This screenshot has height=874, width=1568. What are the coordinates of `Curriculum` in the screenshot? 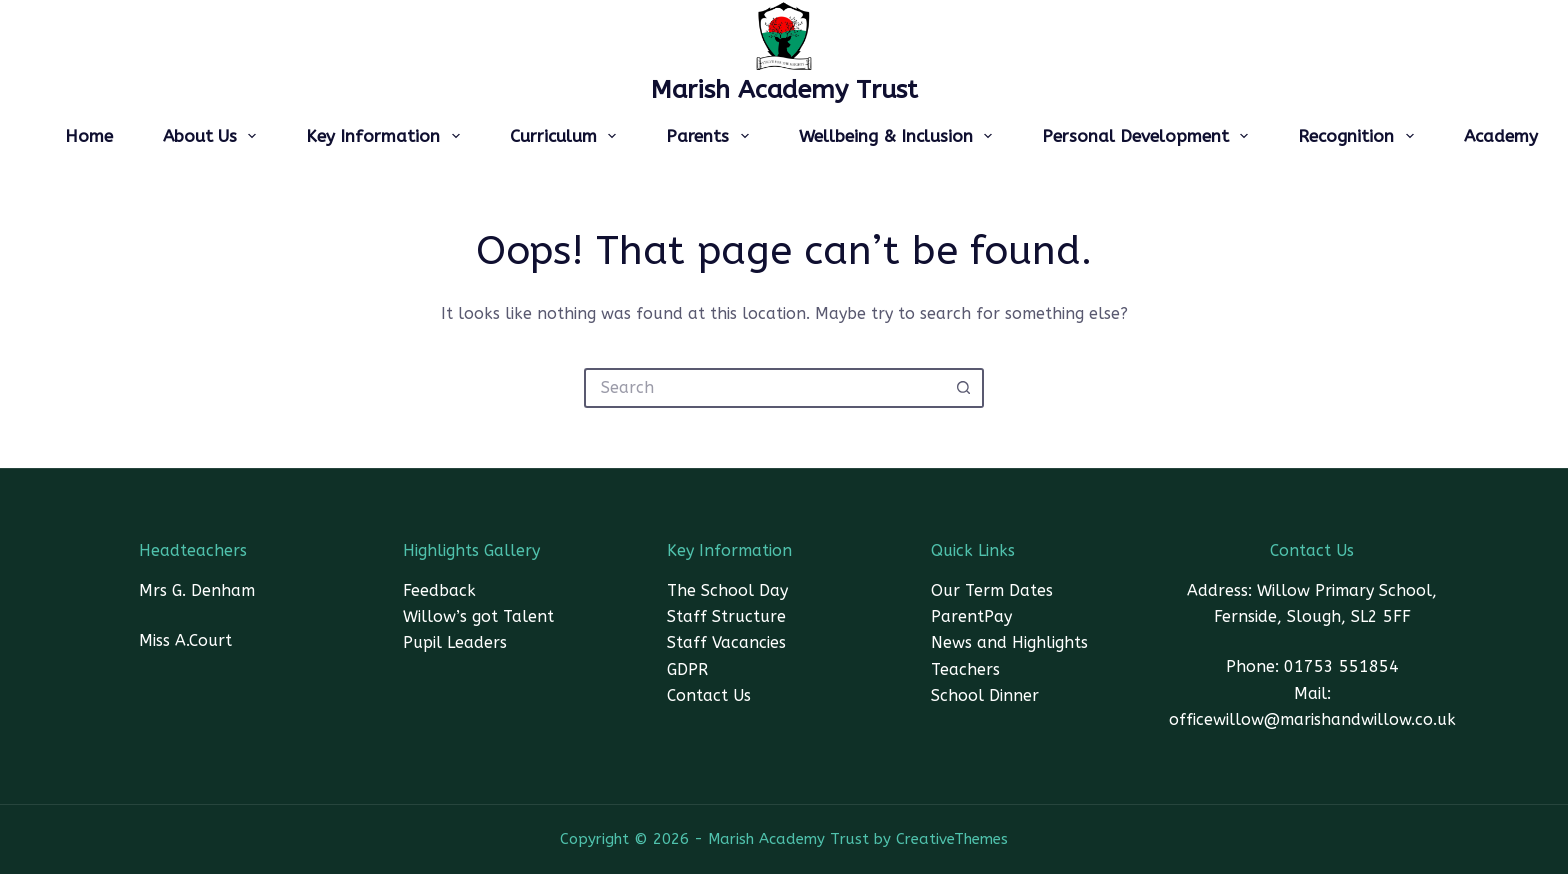 It's located at (567, 136).